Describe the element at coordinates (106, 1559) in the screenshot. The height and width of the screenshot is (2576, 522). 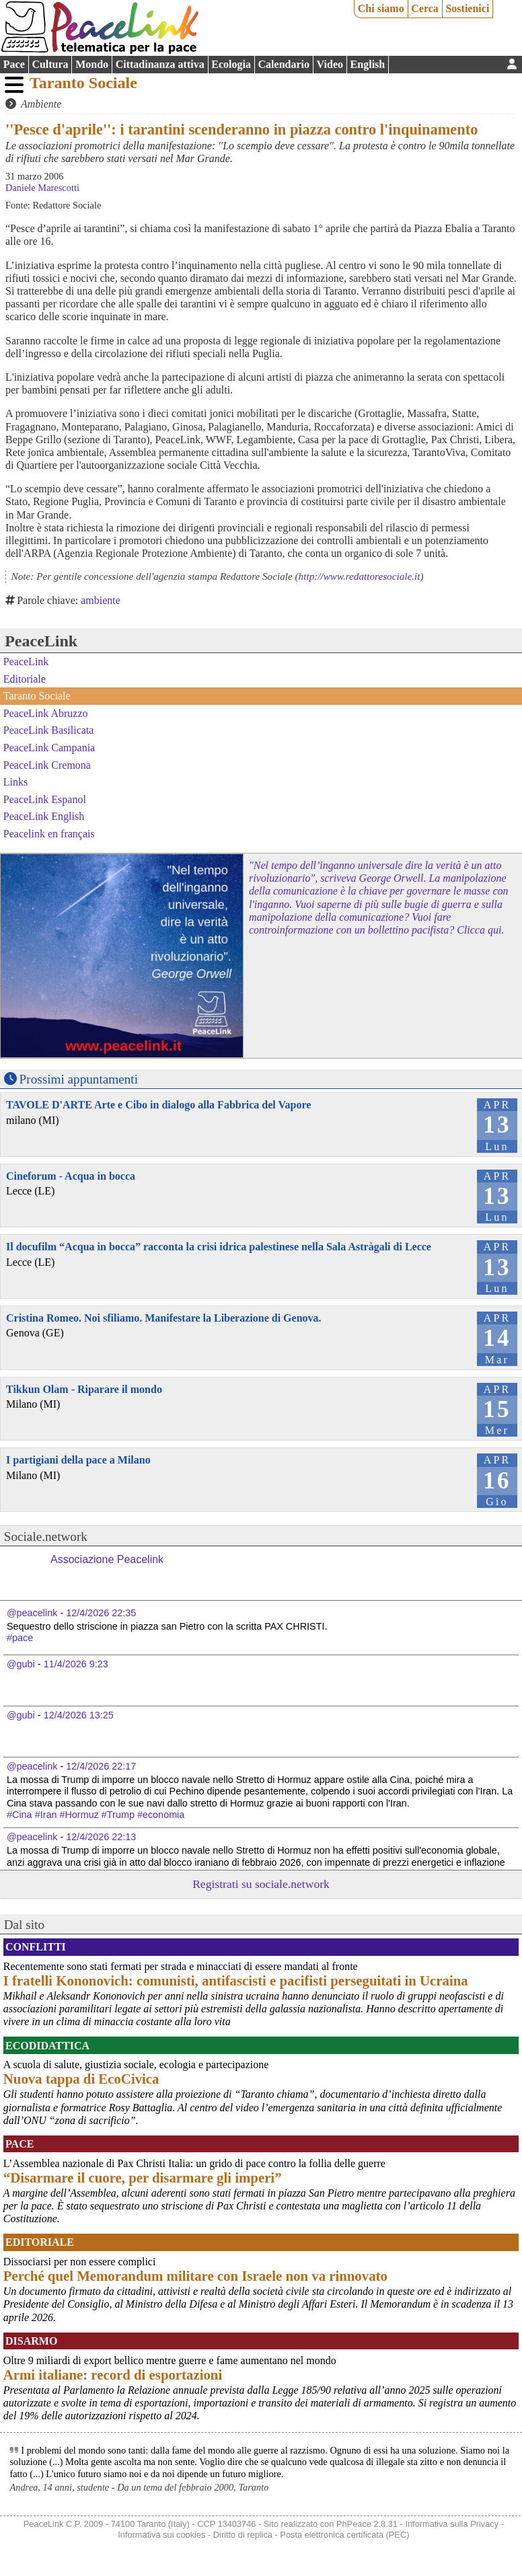
I see `Associazione Peacelink` at that location.